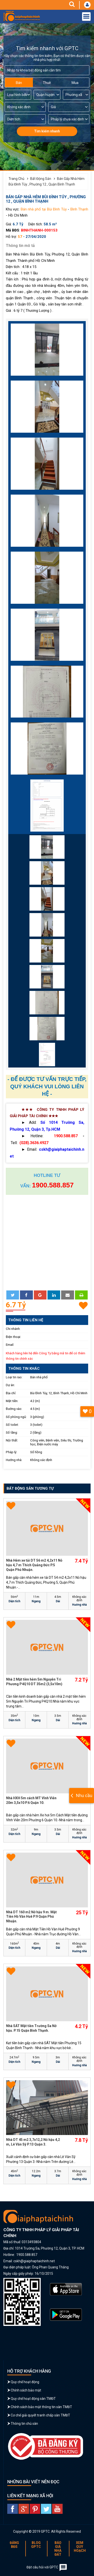  What do you see at coordinates (36, 2545) in the screenshot?
I see `Blog GPTC` at bounding box center [36, 2545].